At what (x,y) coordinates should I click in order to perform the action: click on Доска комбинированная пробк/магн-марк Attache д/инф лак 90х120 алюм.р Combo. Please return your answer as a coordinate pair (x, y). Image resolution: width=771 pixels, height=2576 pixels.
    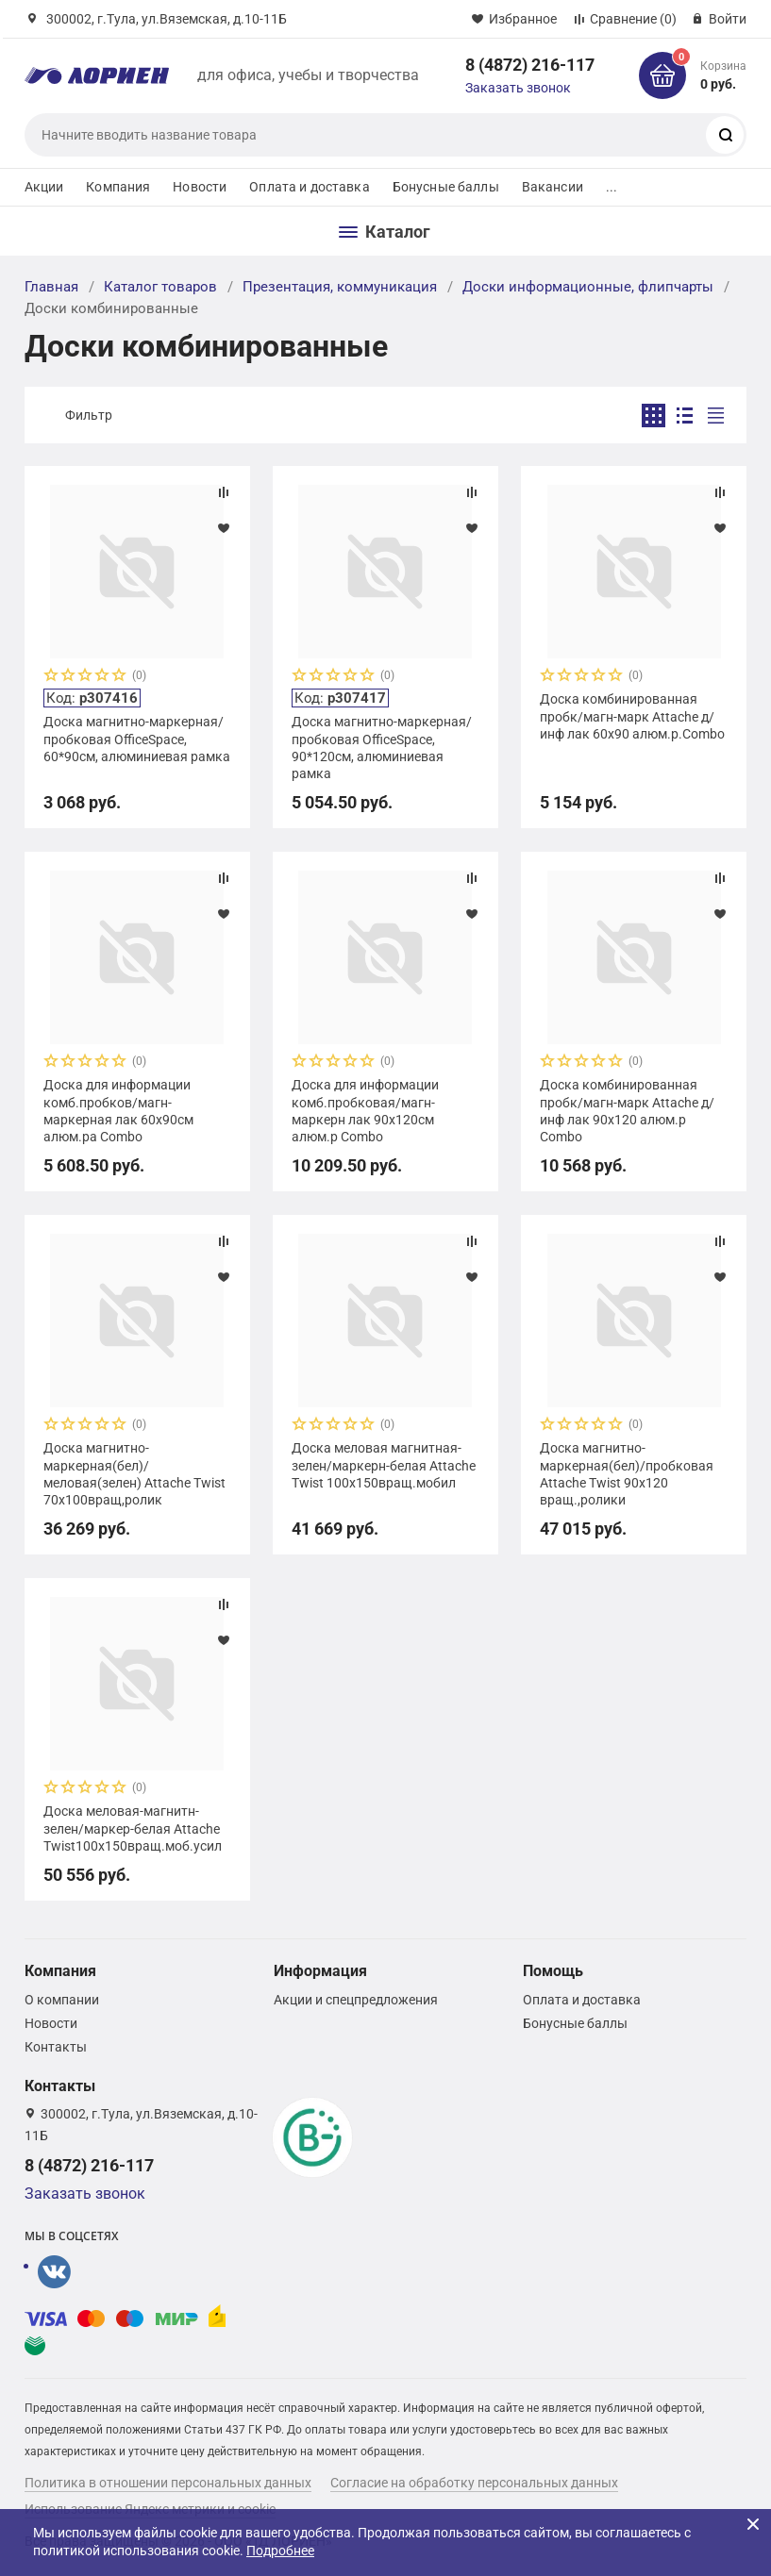
    Looking at the image, I should click on (627, 1110).